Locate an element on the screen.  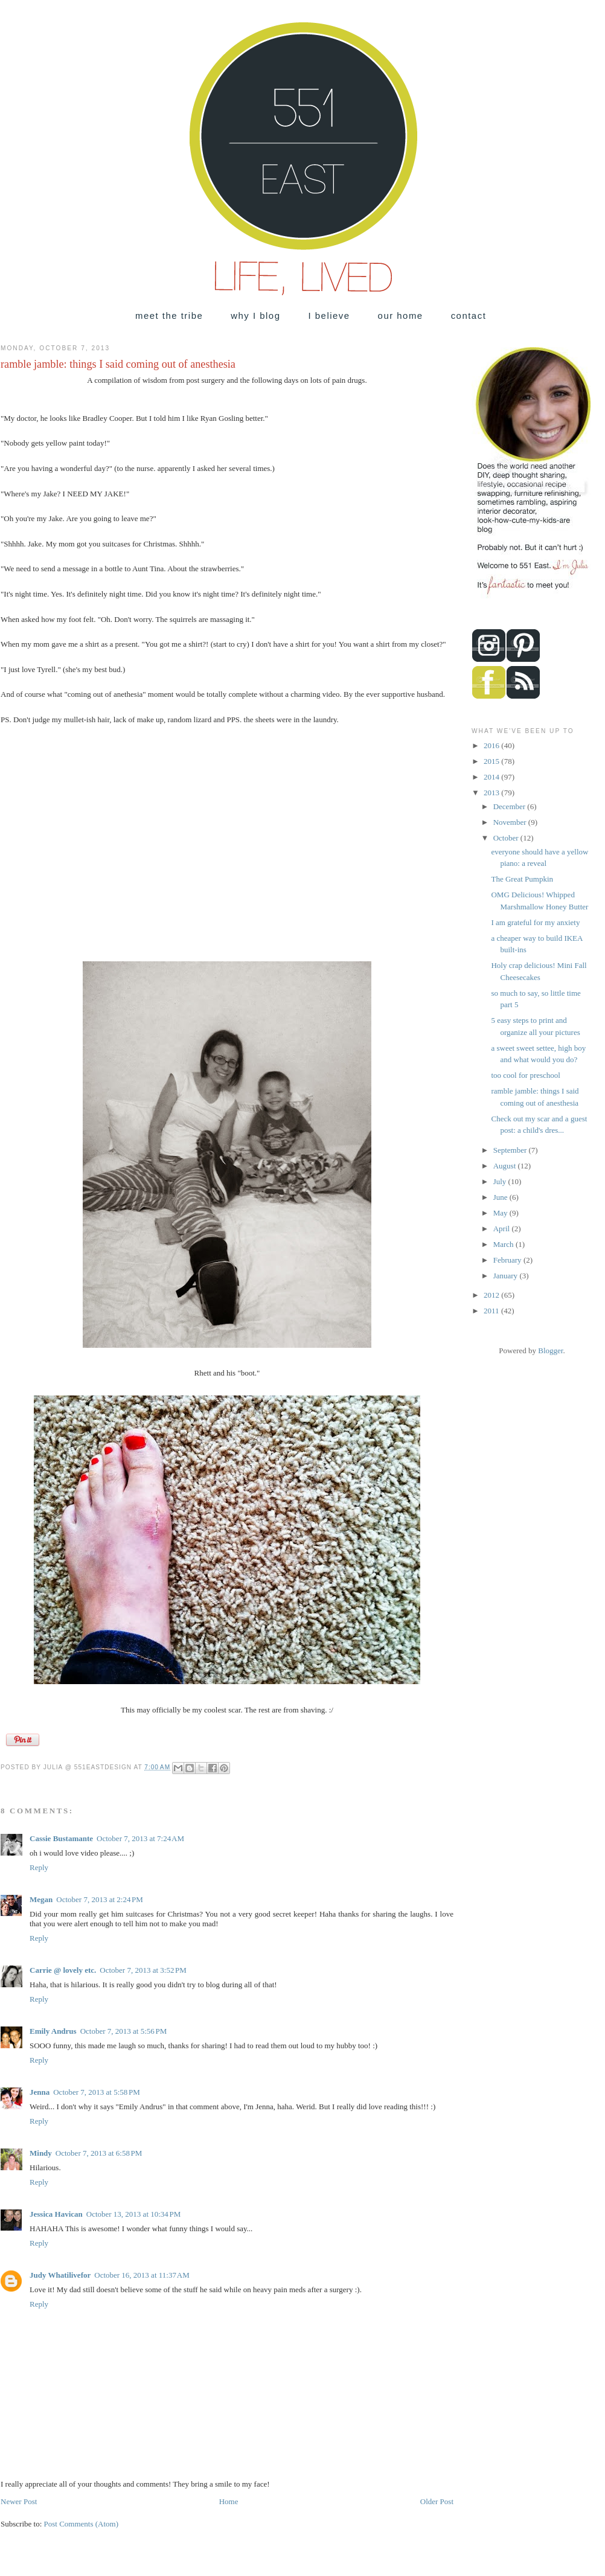
2015 is located at coordinates (492, 761).